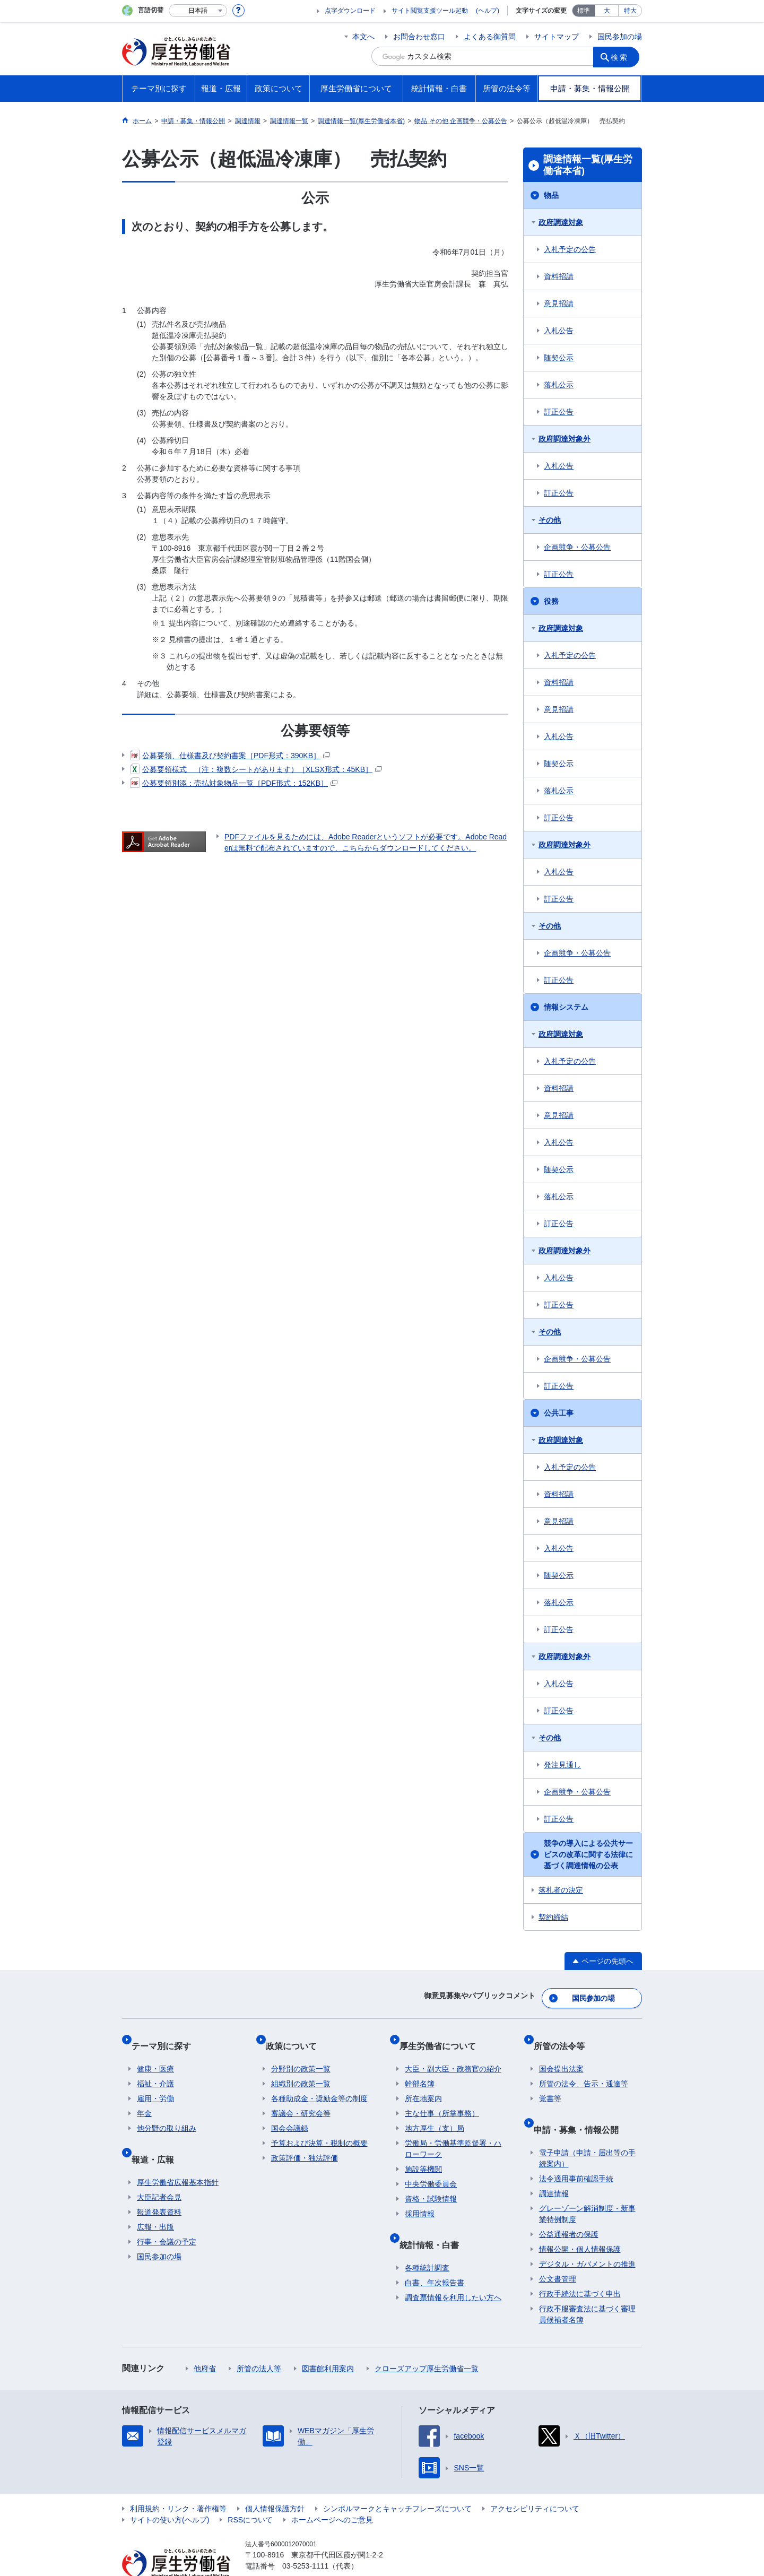  What do you see at coordinates (583, 10) in the screenshot?
I see `標準` at bounding box center [583, 10].